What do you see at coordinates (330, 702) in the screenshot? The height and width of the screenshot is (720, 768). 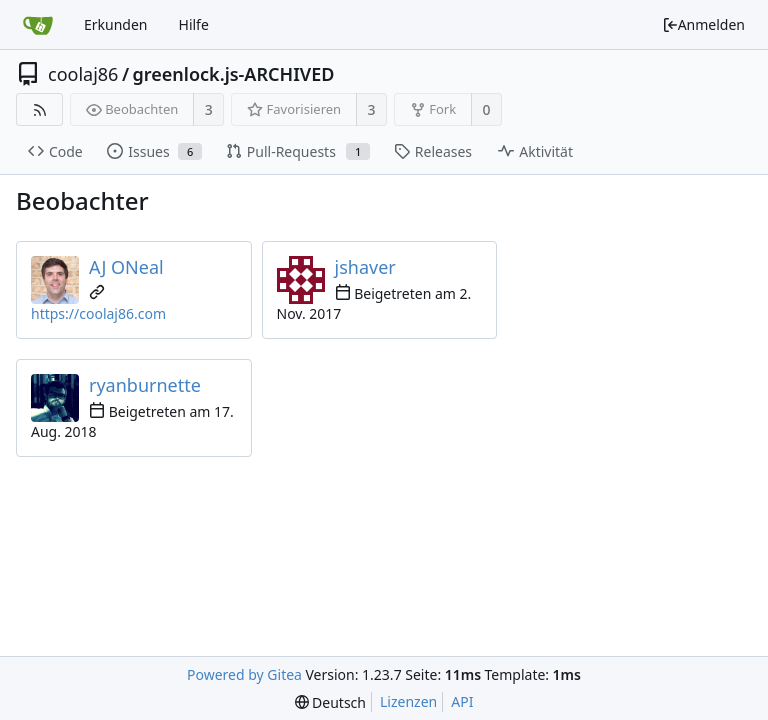 I see `[menu]` at bounding box center [330, 702].